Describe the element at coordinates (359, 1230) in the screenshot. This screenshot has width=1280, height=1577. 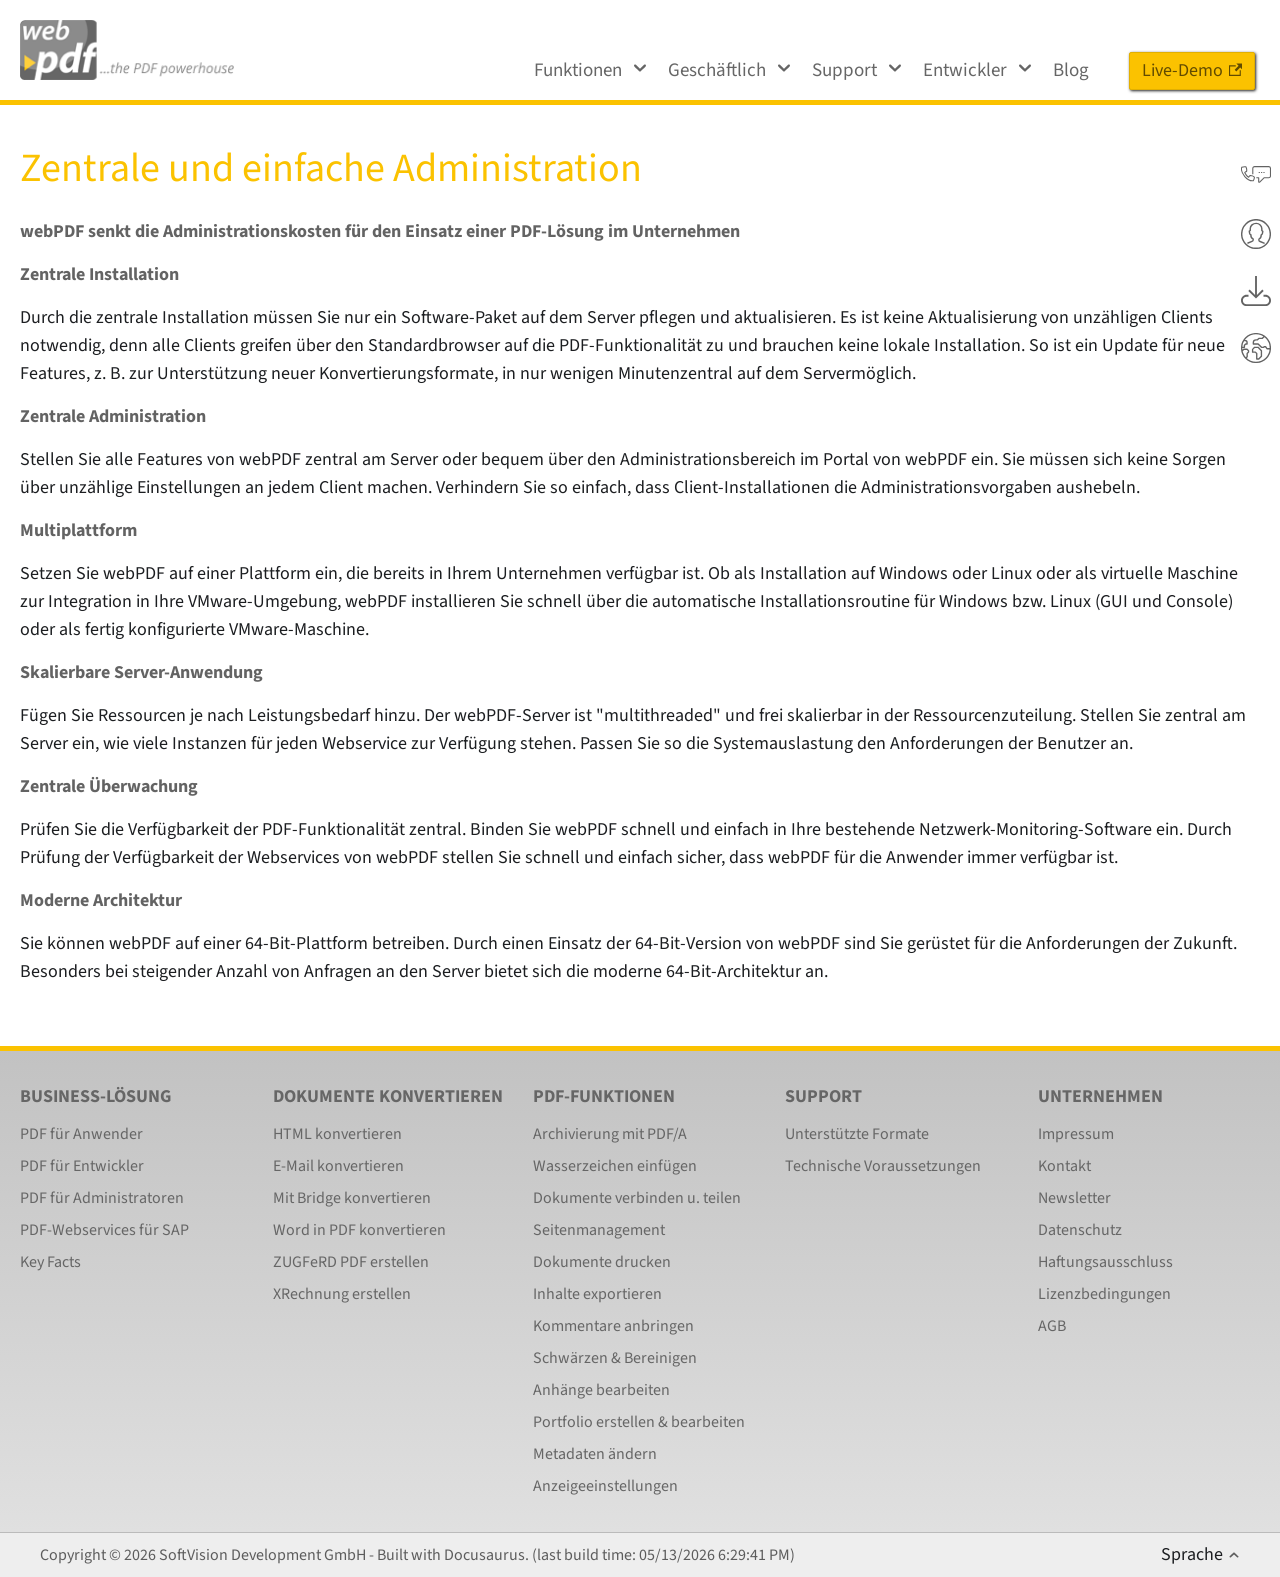
I see `Word in PDF konvertieren` at that location.